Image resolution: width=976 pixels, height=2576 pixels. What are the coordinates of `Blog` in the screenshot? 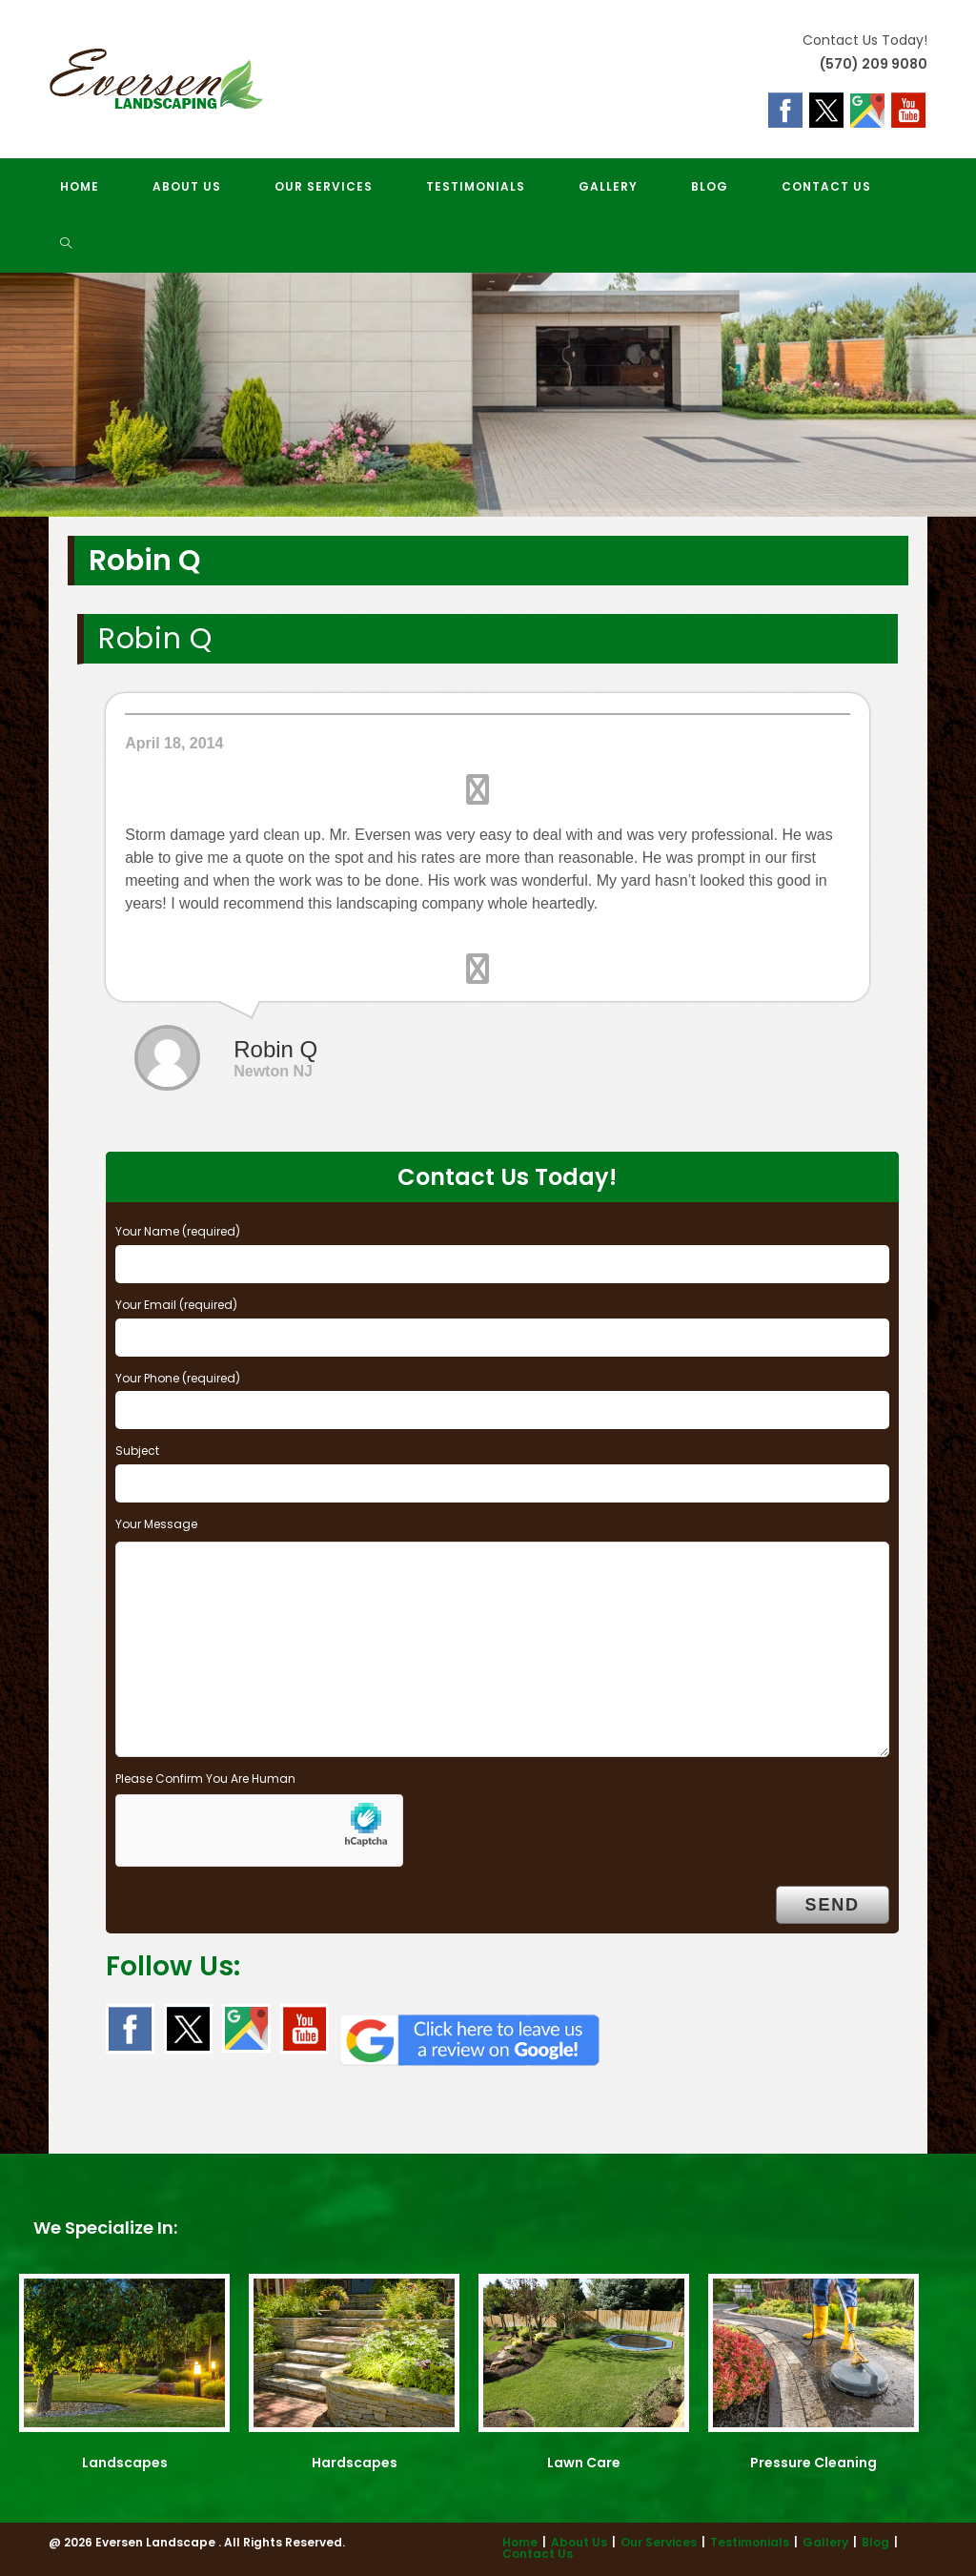 It's located at (875, 2542).